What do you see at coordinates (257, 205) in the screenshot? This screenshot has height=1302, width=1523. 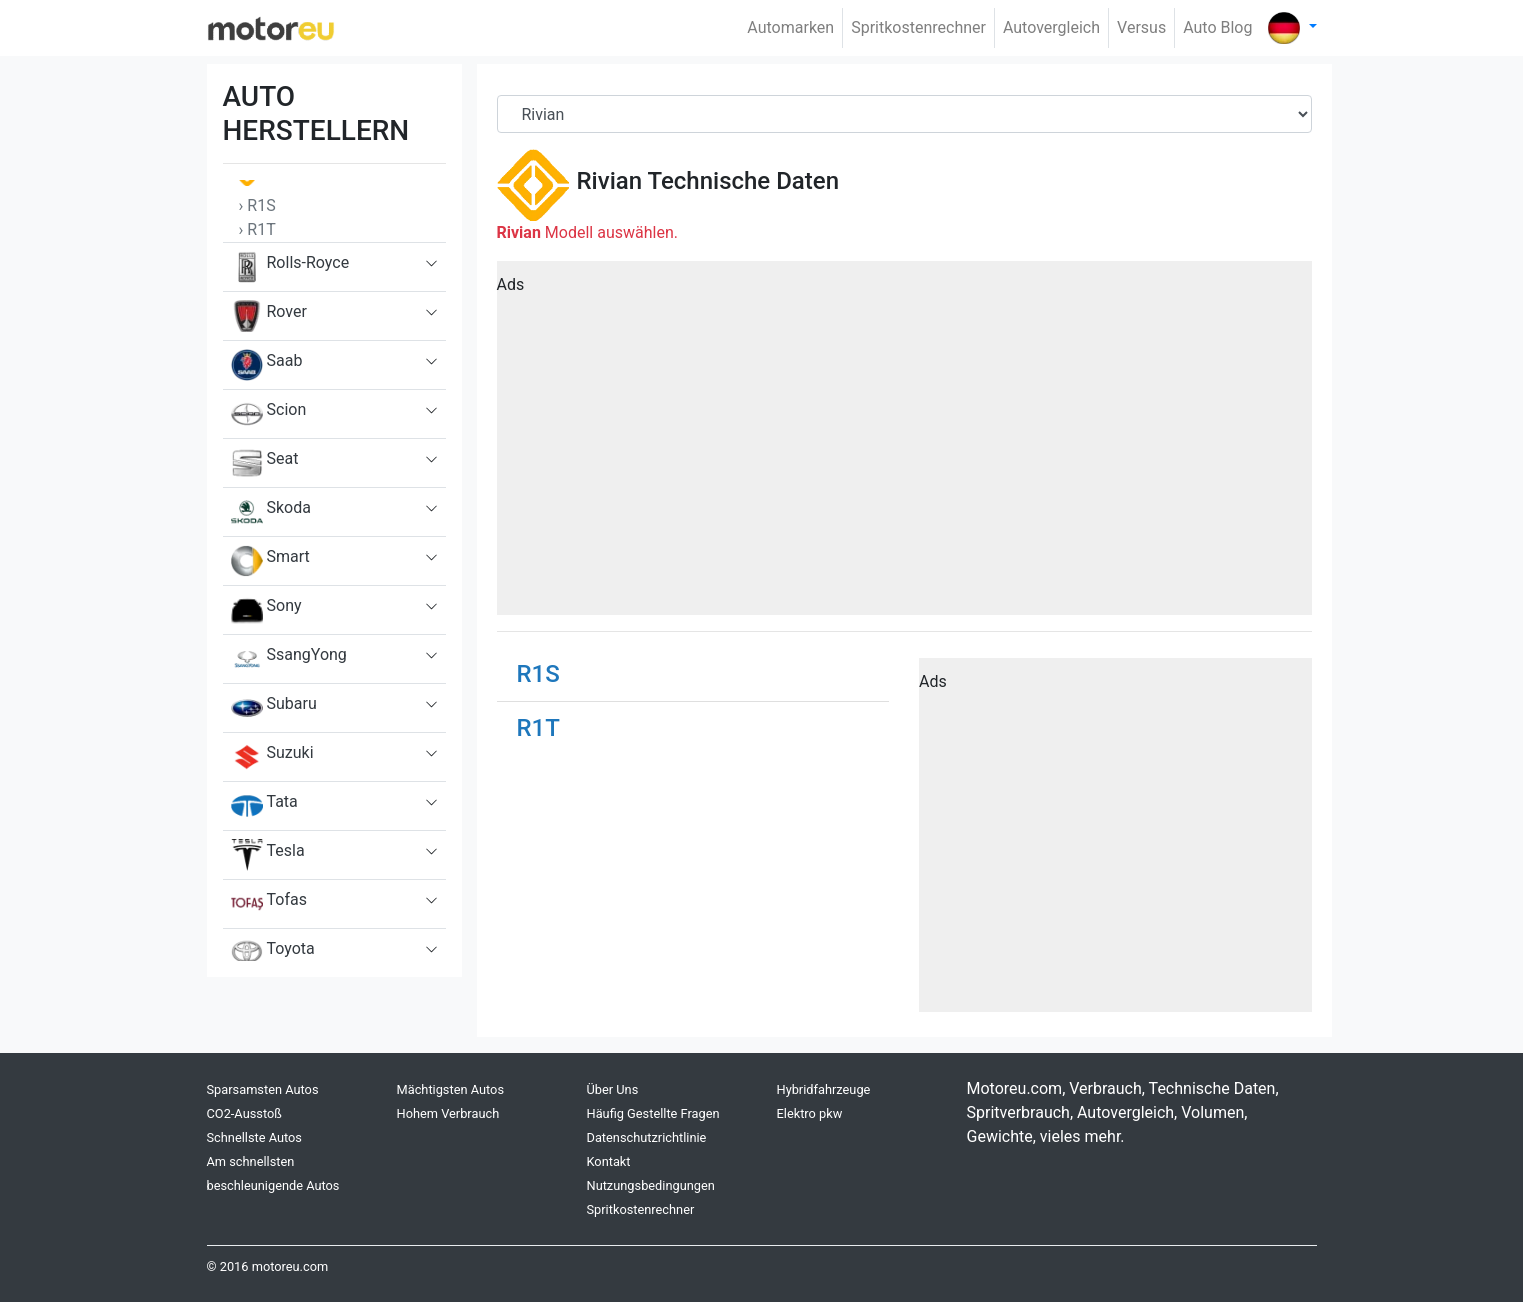 I see `› R1S` at bounding box center [257, 205].